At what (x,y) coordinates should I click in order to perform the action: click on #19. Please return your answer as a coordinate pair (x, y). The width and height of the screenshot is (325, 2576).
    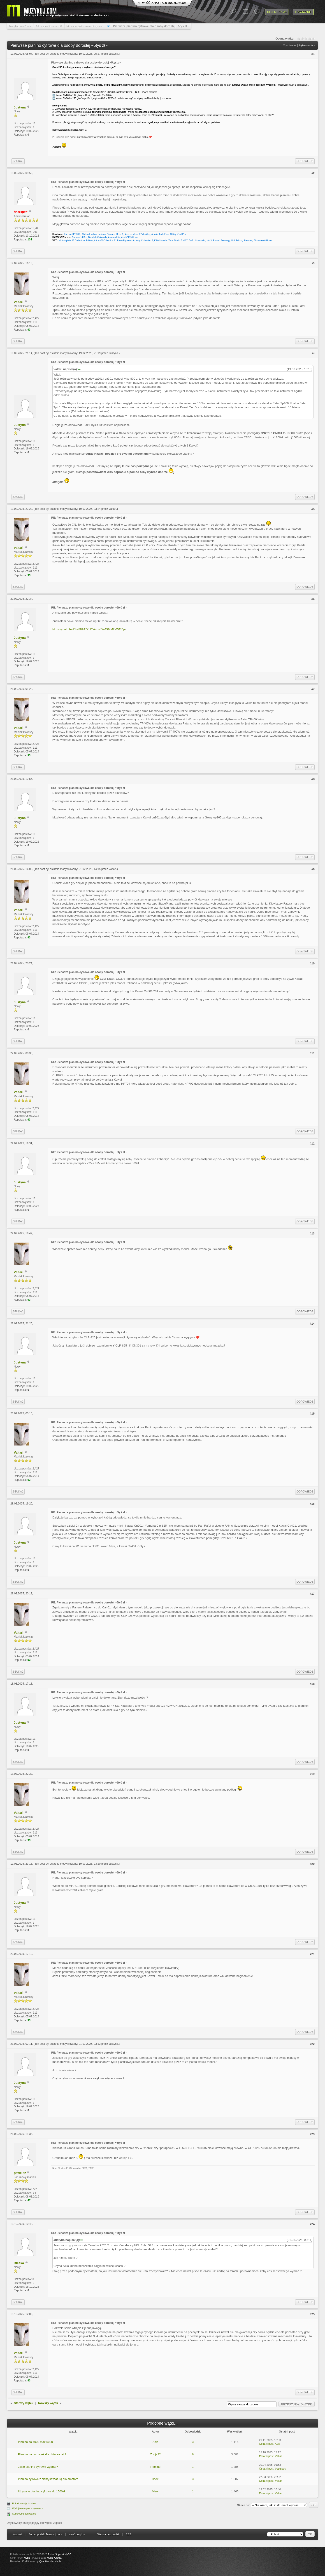
    Looking at the image, I should click on (312, 1774).